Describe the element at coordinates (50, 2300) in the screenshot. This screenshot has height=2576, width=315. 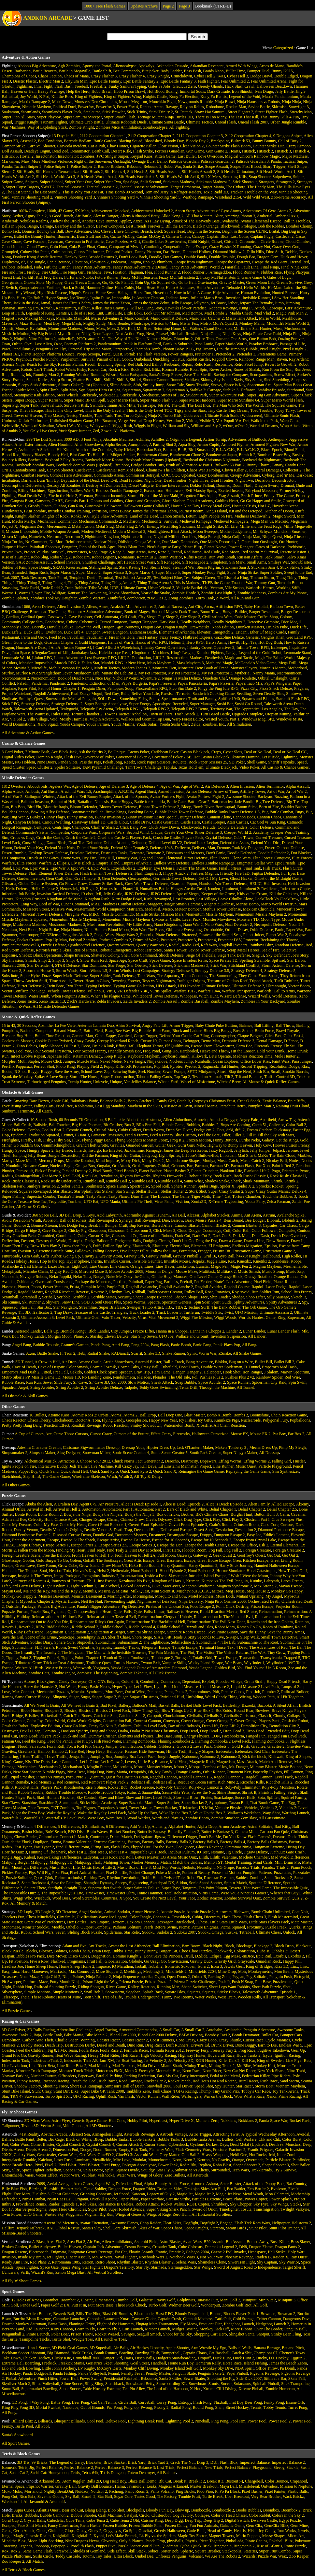
I see `Boombot` at that location.